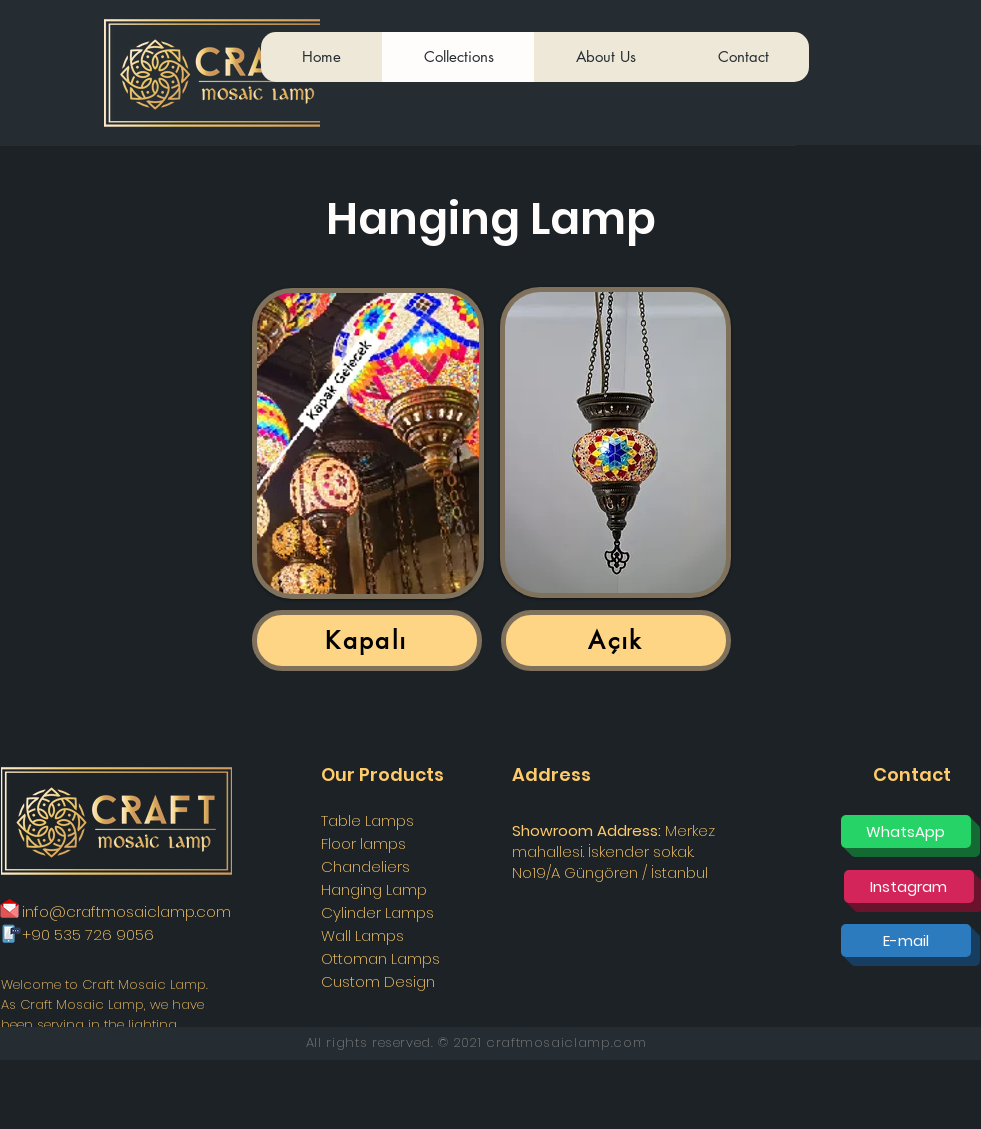 The height and width of the screenshot is (1129, 981). Describe the element at coordinates (365, 866) in the screenshot. I see `Chandeliers` at that location.